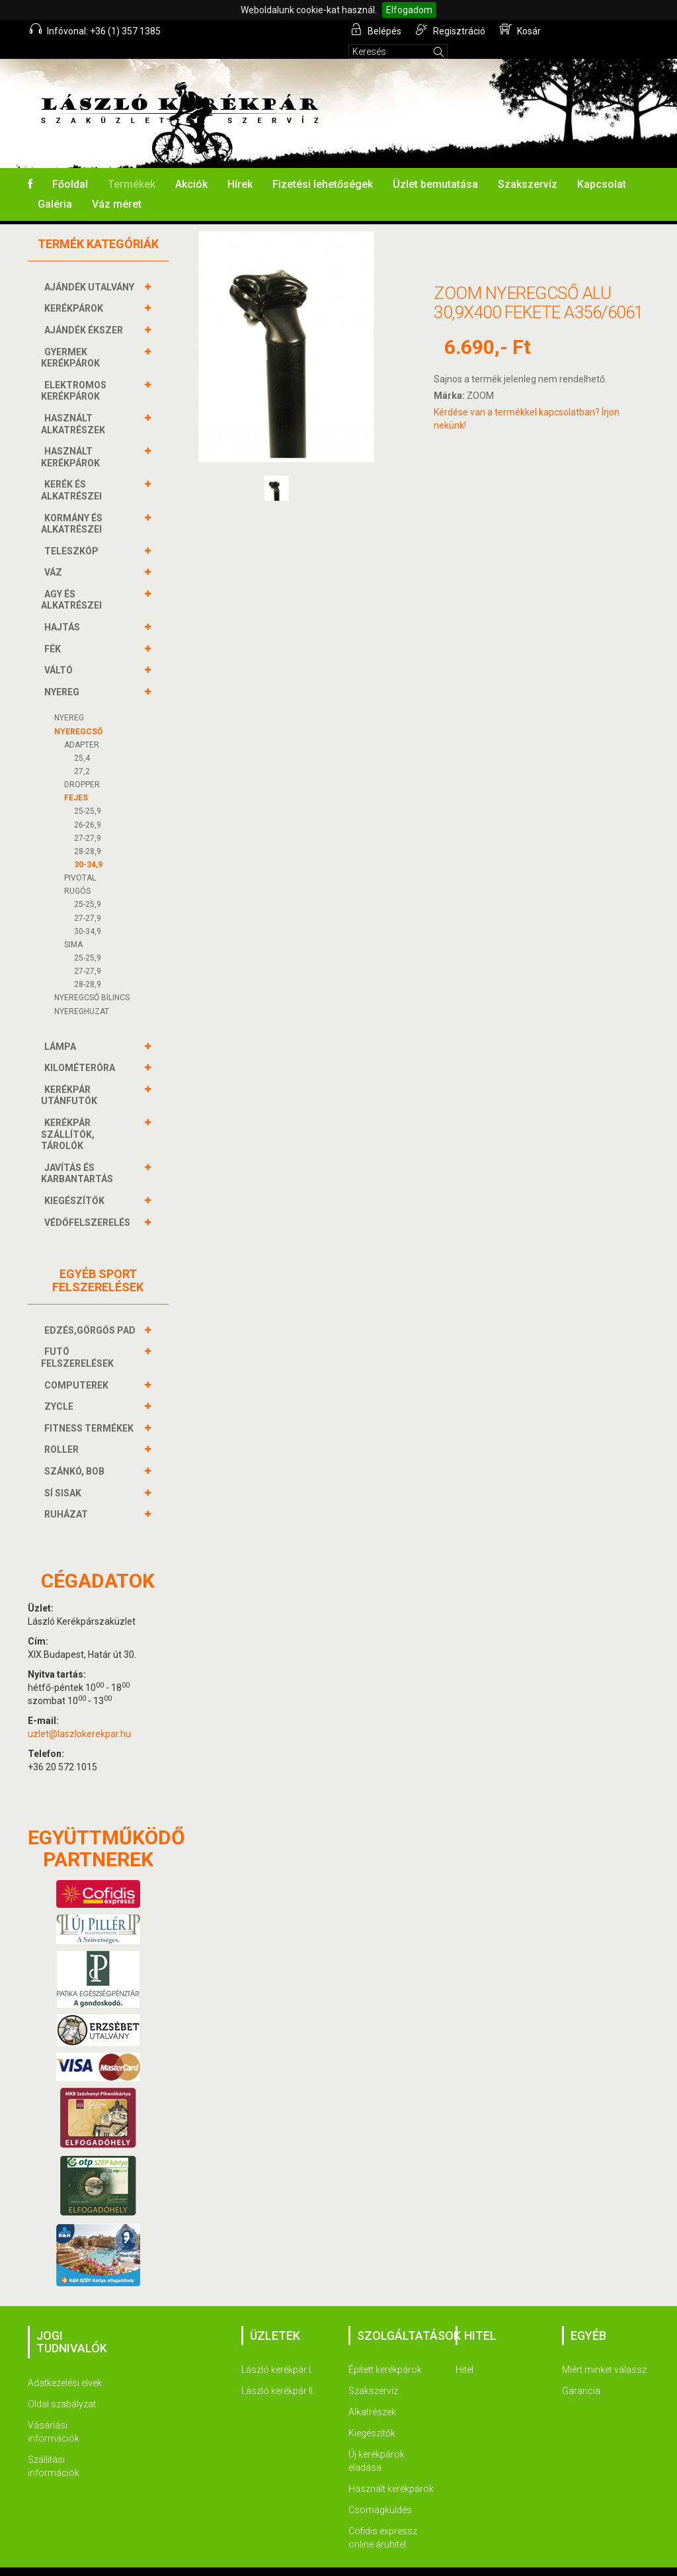 Image resolution: width=677 pixels, height=2576 pixels. I want to click on AGY és alkatrészei, so click(73, 581).